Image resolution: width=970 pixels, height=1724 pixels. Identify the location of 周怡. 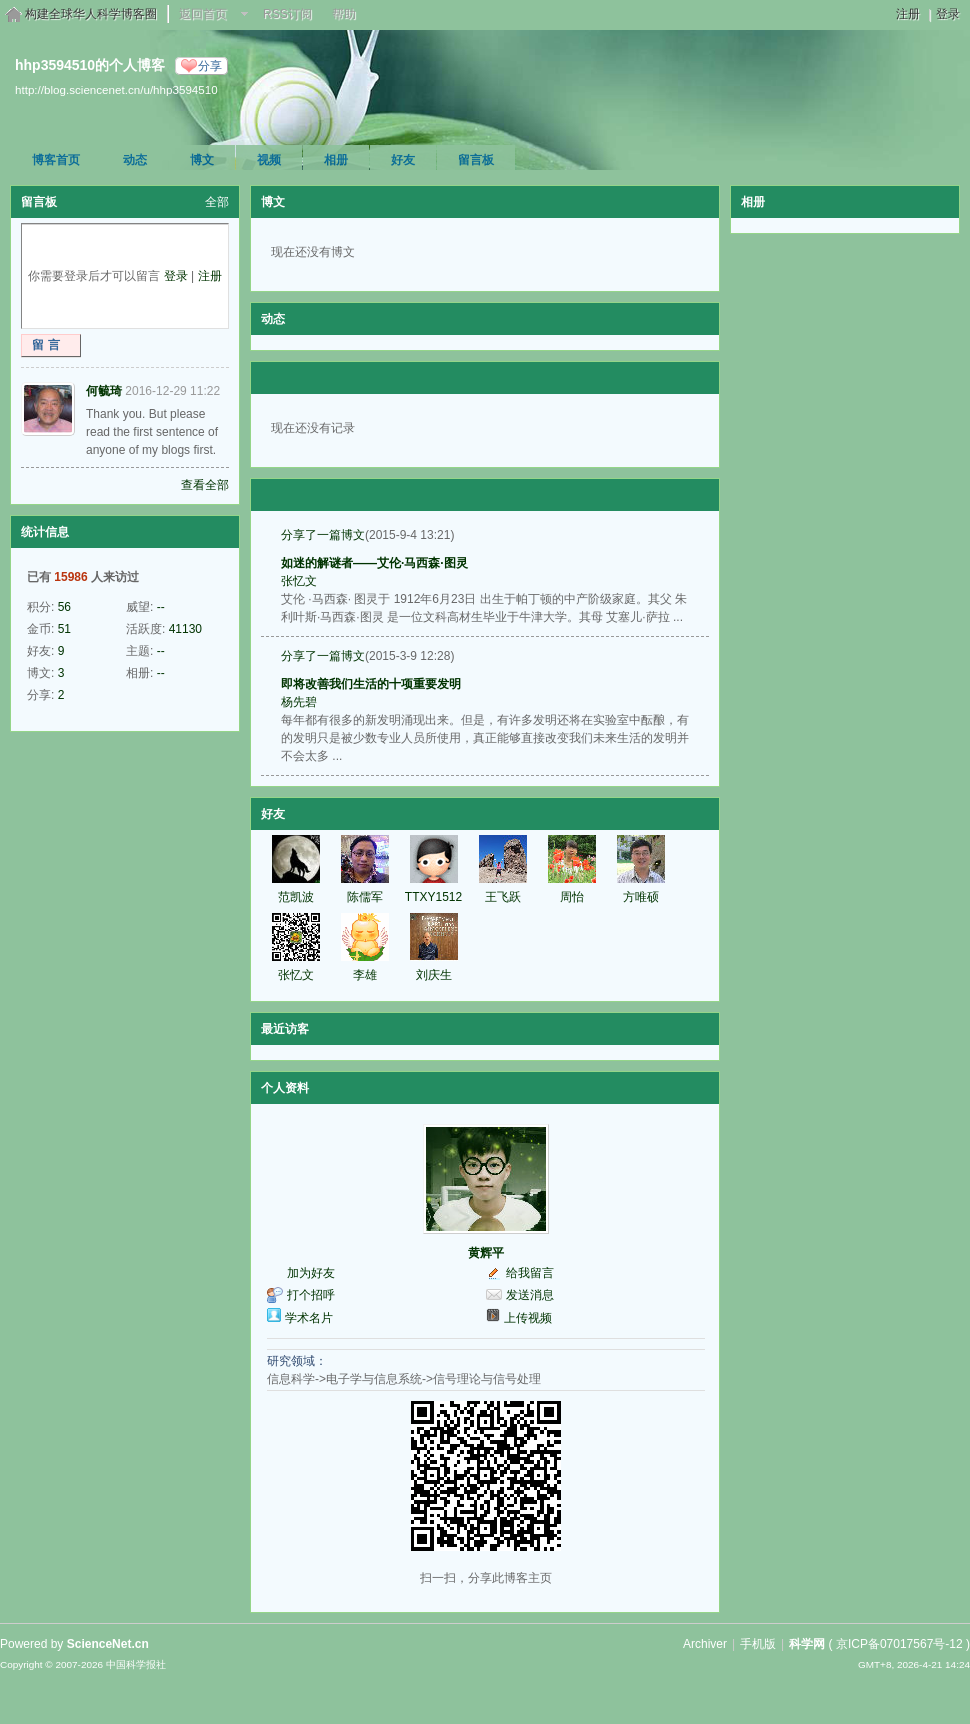
(572, 897).